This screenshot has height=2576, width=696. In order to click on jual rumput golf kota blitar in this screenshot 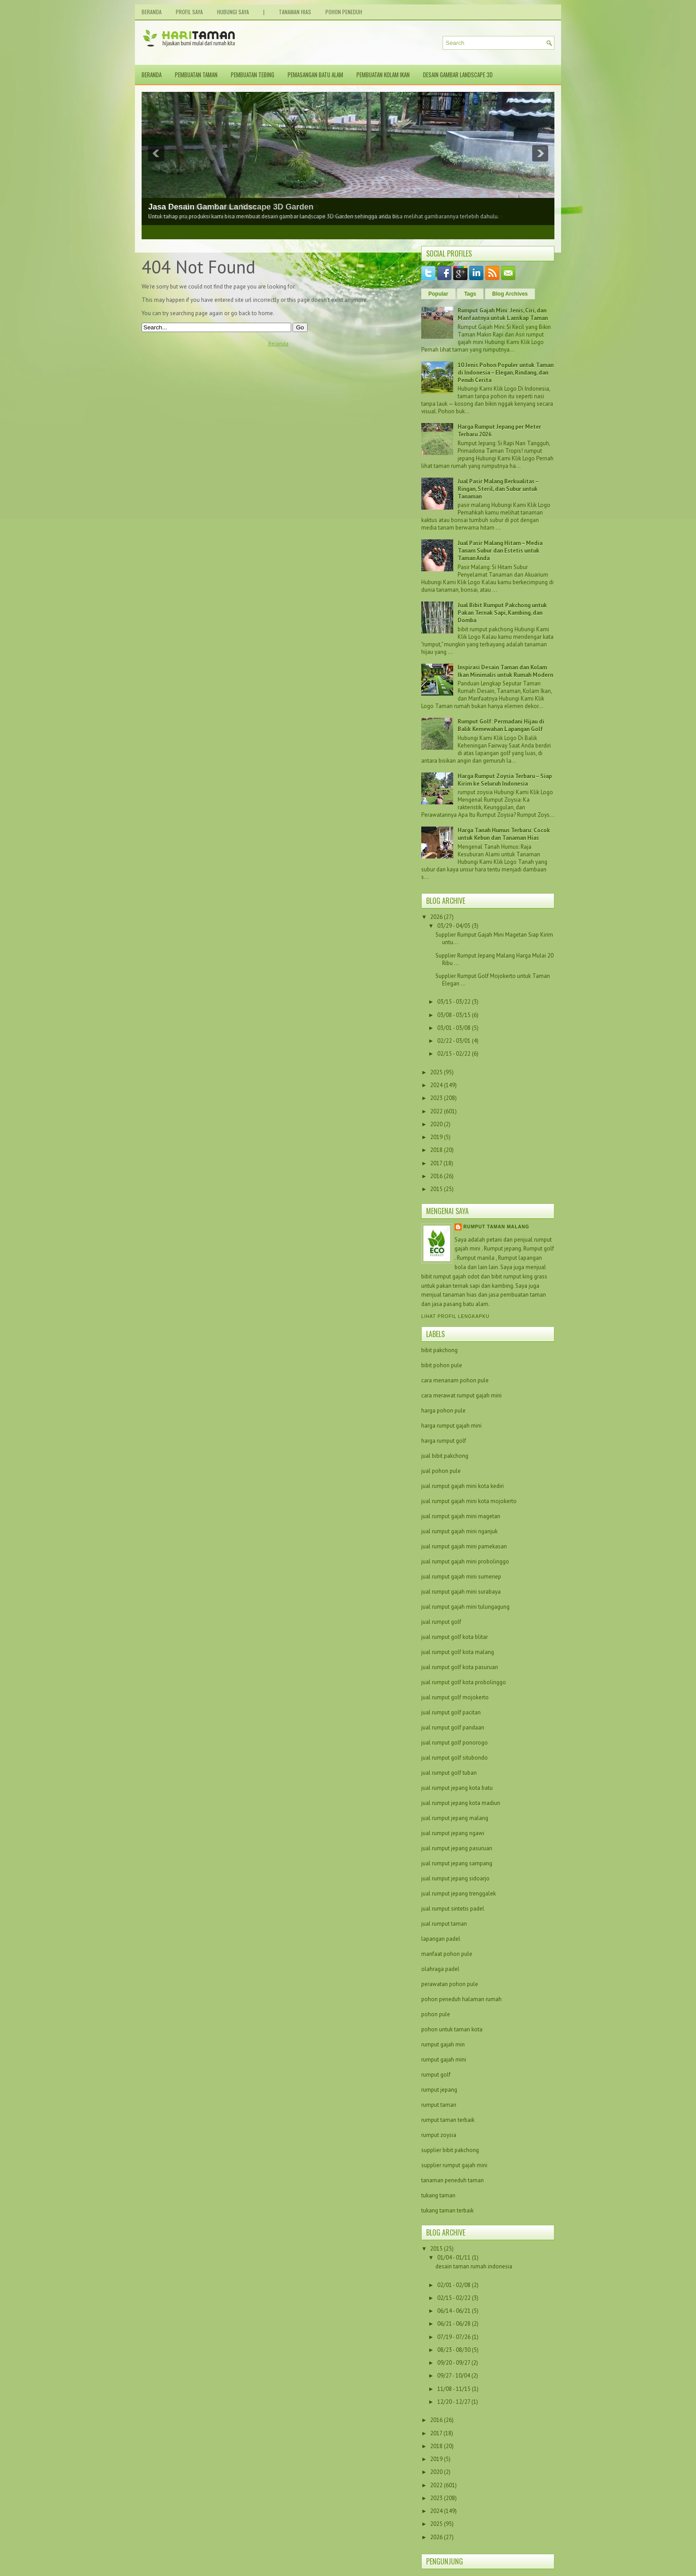, I will do `click(454, 1637)`.